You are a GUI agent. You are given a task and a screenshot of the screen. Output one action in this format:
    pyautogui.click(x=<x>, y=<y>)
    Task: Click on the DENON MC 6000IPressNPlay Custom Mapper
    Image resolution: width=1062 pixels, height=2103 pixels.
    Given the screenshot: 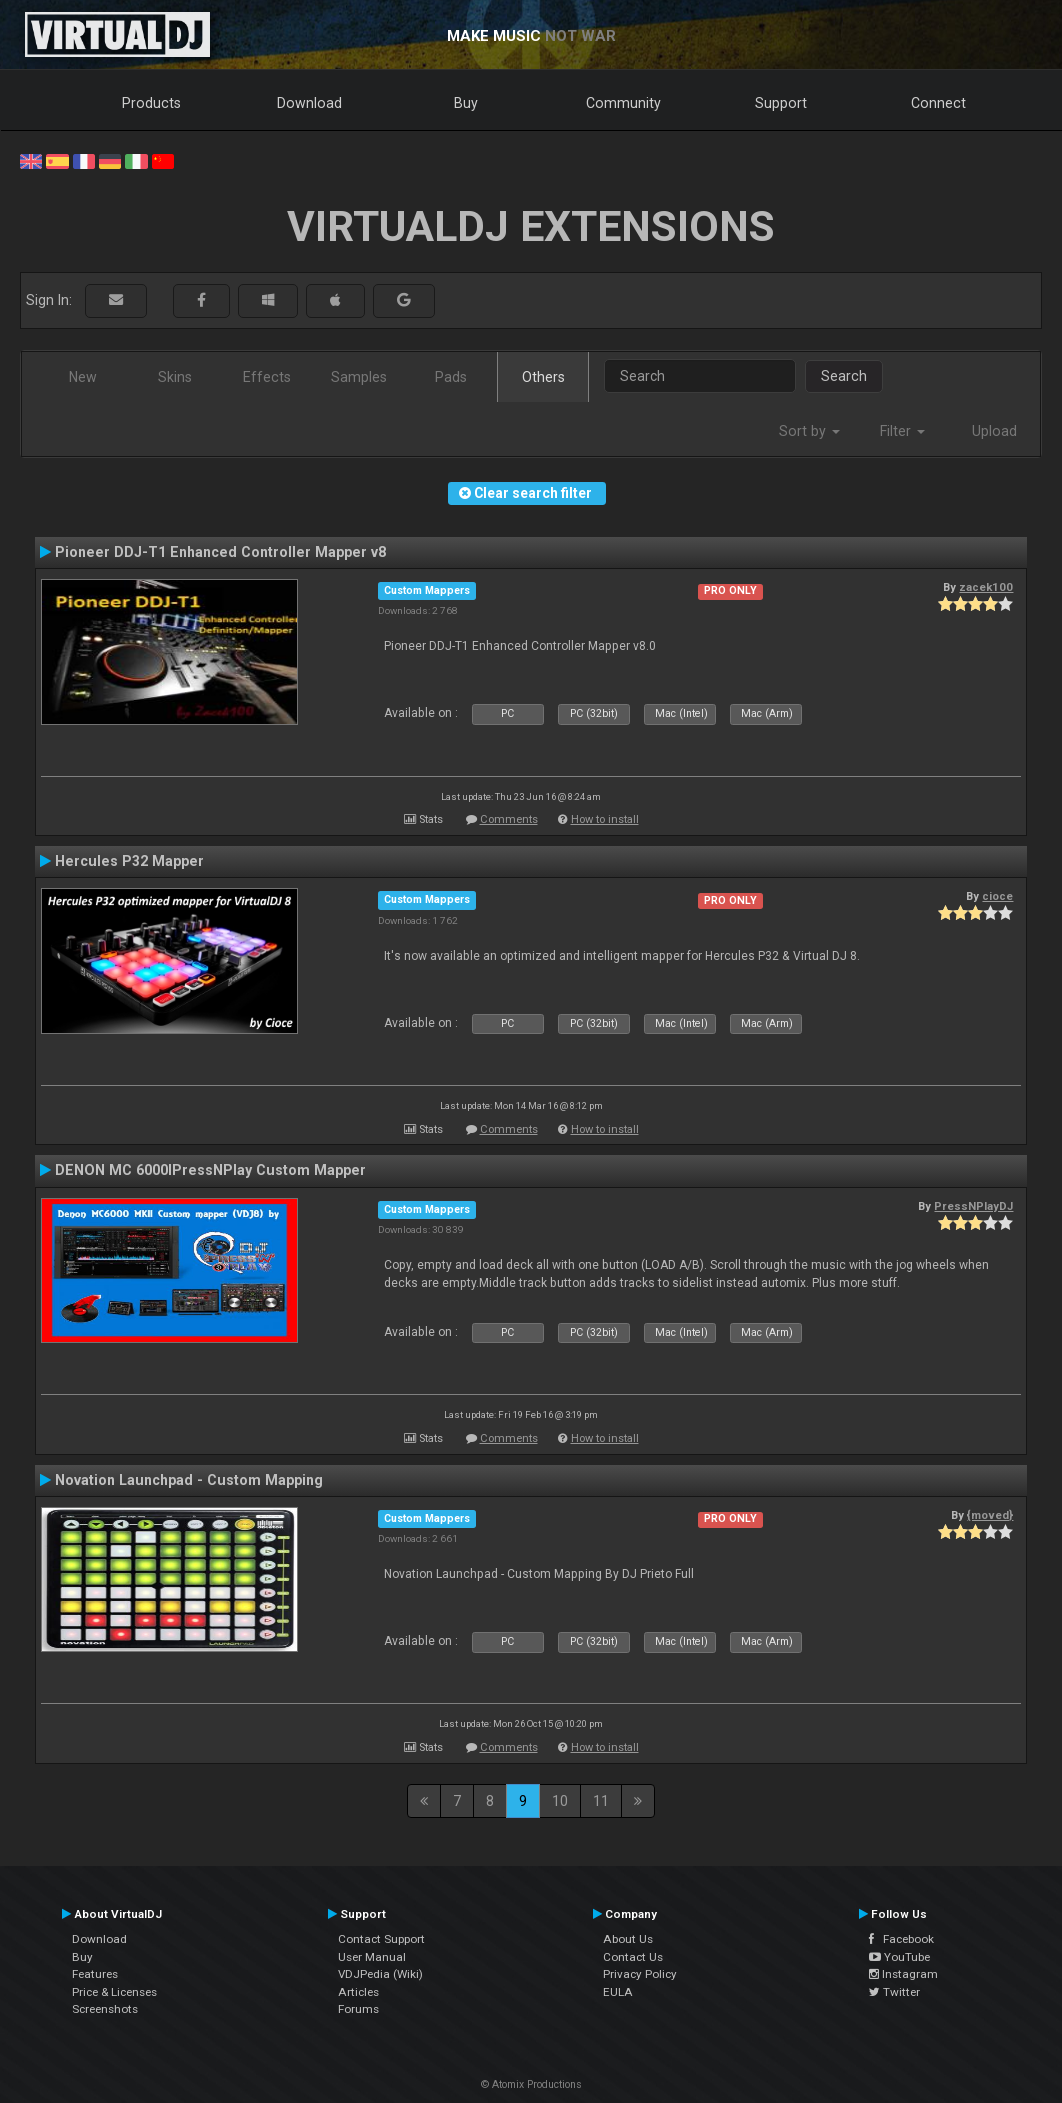 What is the action you would take?
    pyautogui.click(x=210, y=1170)
    